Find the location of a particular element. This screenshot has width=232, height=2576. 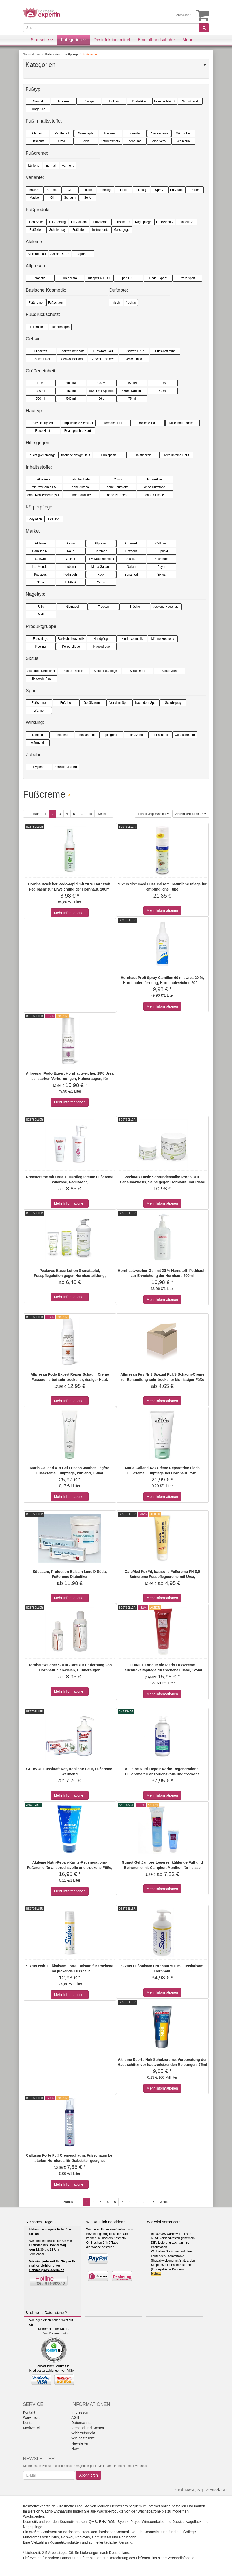

125 ml is located at coordinates (101, 383).